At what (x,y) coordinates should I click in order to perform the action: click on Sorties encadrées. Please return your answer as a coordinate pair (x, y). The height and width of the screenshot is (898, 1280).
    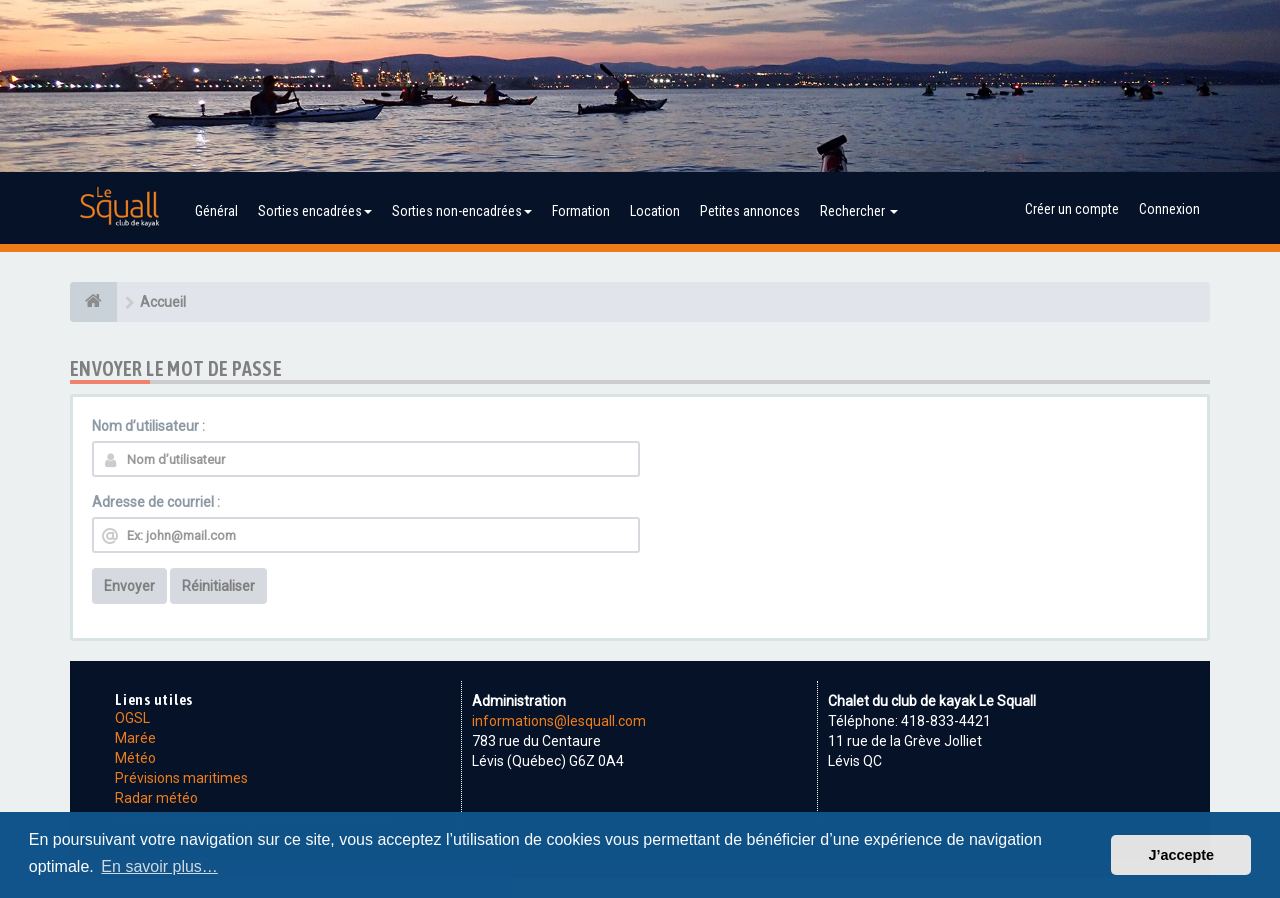
    Looking at the image, I should click on (315, 211).